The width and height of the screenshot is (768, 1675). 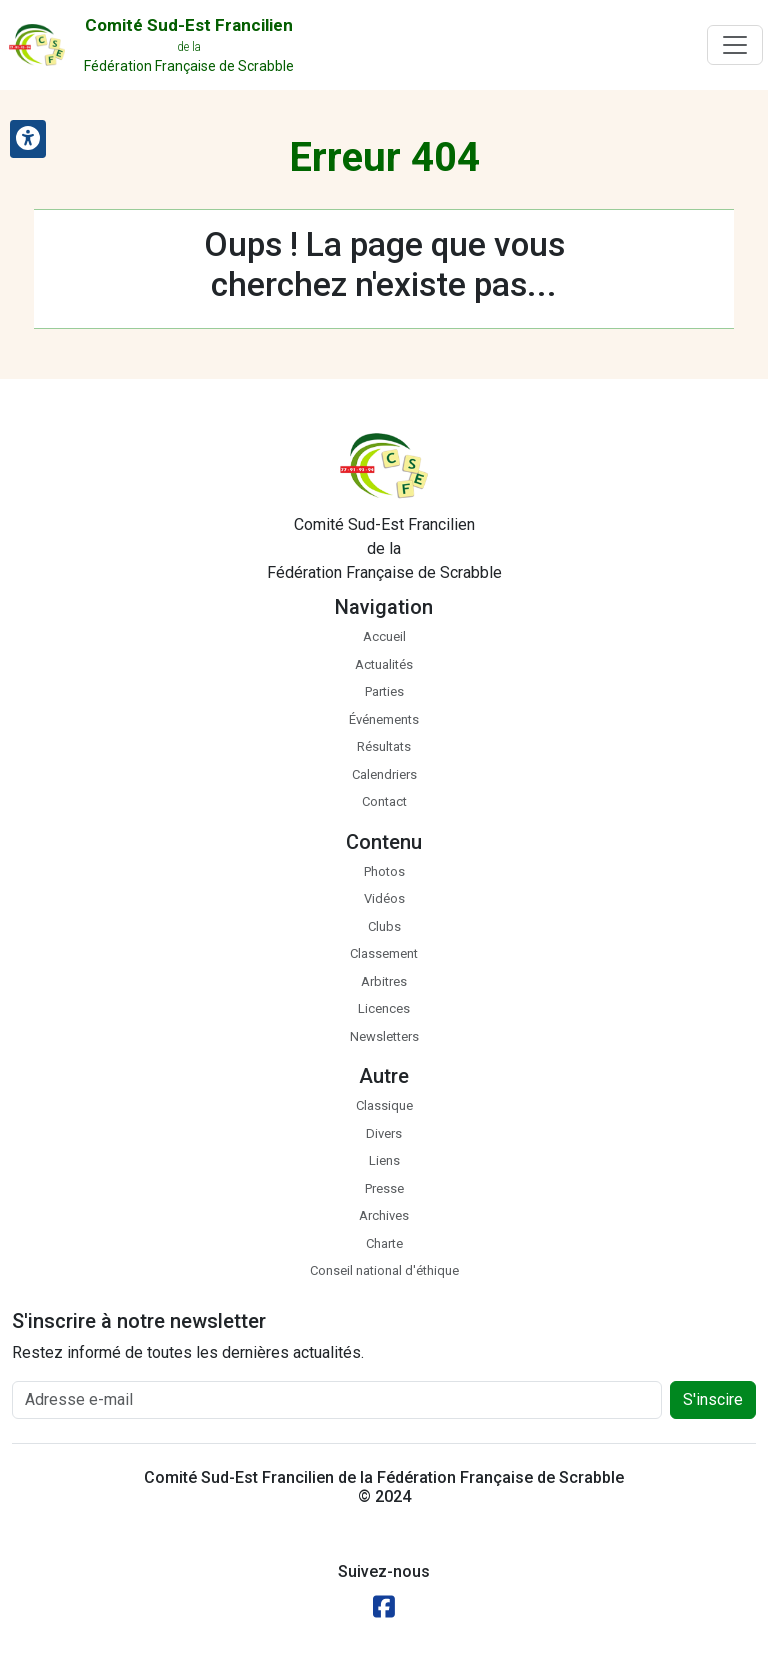 I want to click on Vidéos, so click(x=384, y=898).